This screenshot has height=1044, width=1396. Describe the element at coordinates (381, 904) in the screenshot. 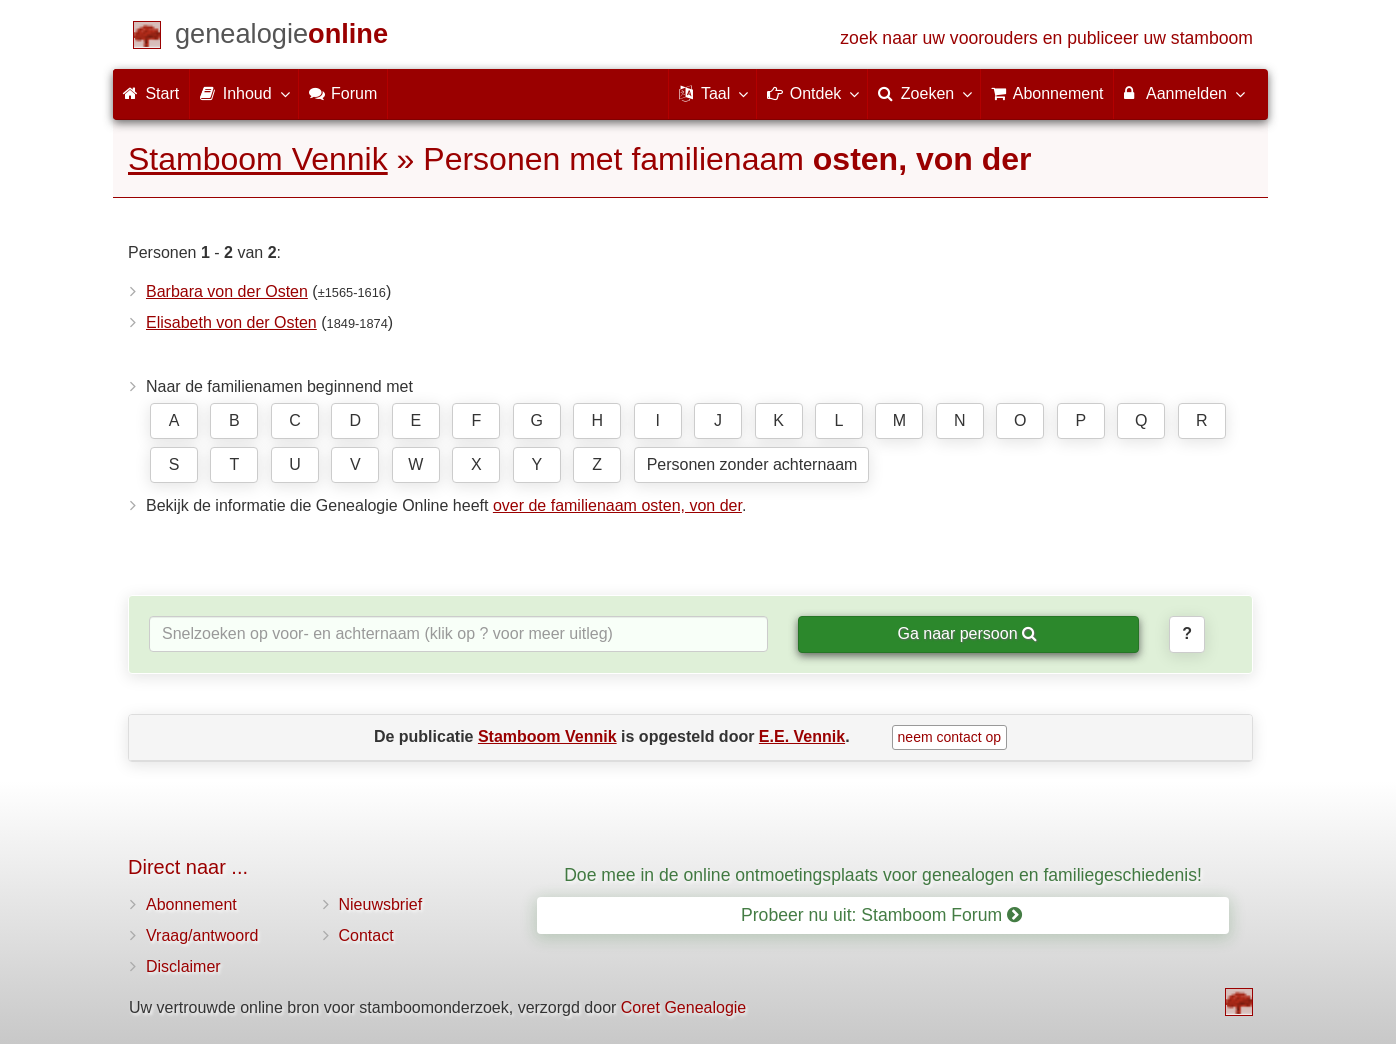

I see `Nieuwsbrief` at that location.